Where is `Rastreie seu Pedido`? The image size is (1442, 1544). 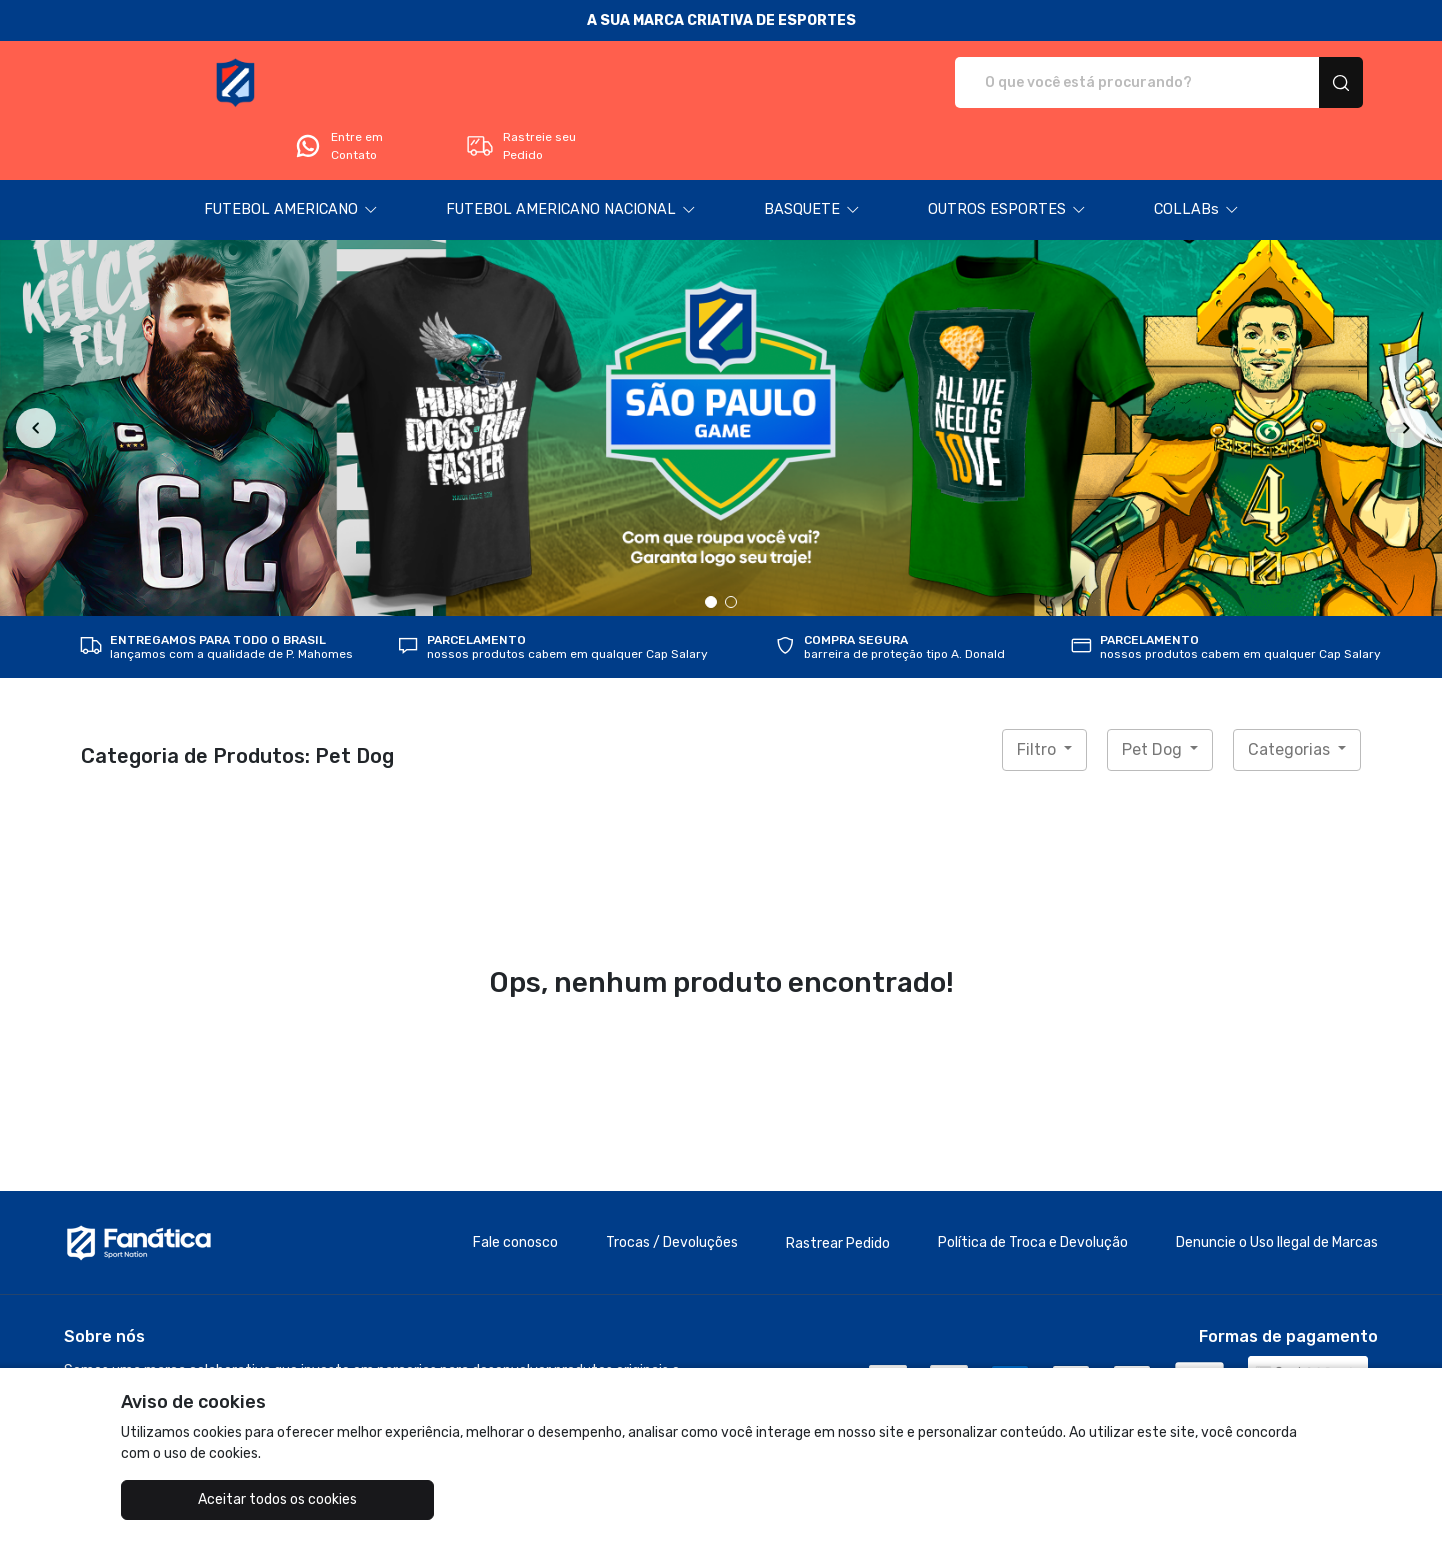 Rastreie seu Pedido is located at coordinates (1286, 83).